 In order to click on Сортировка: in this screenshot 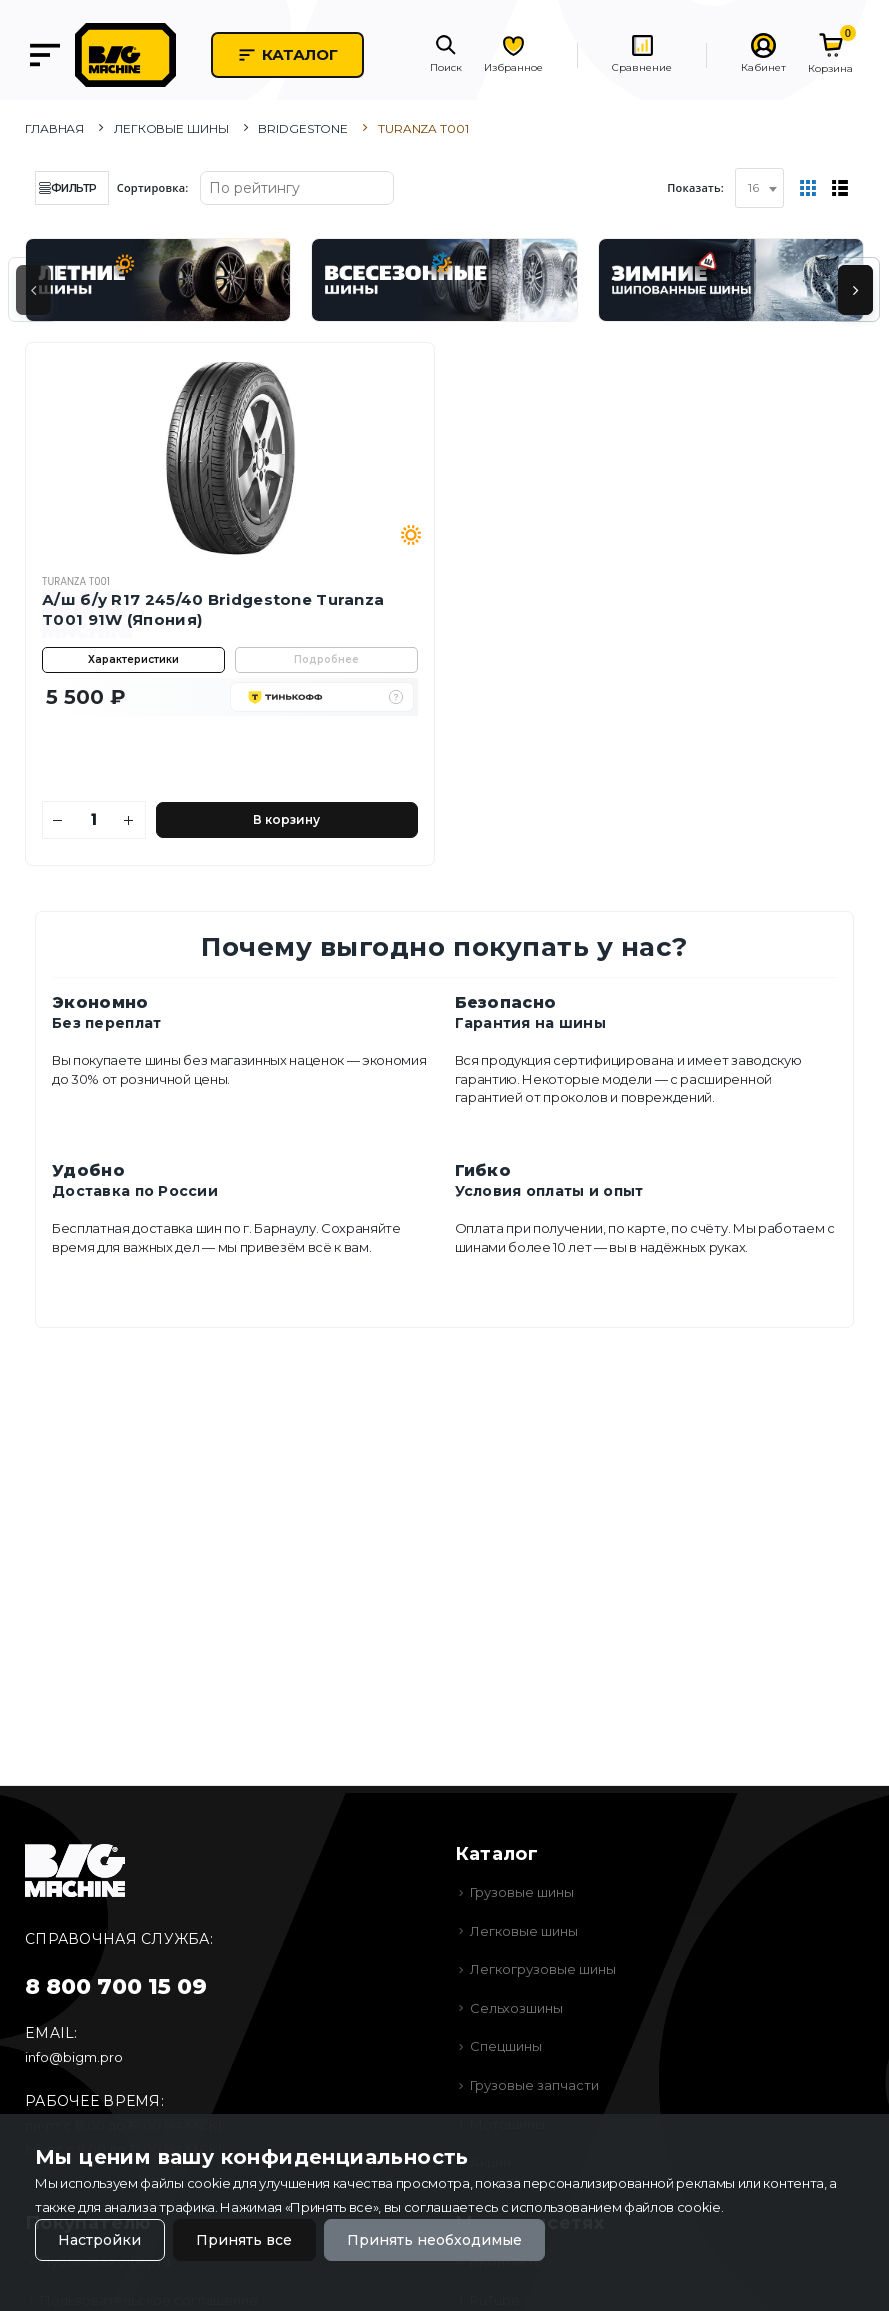, I will do `click(153, 187)`.